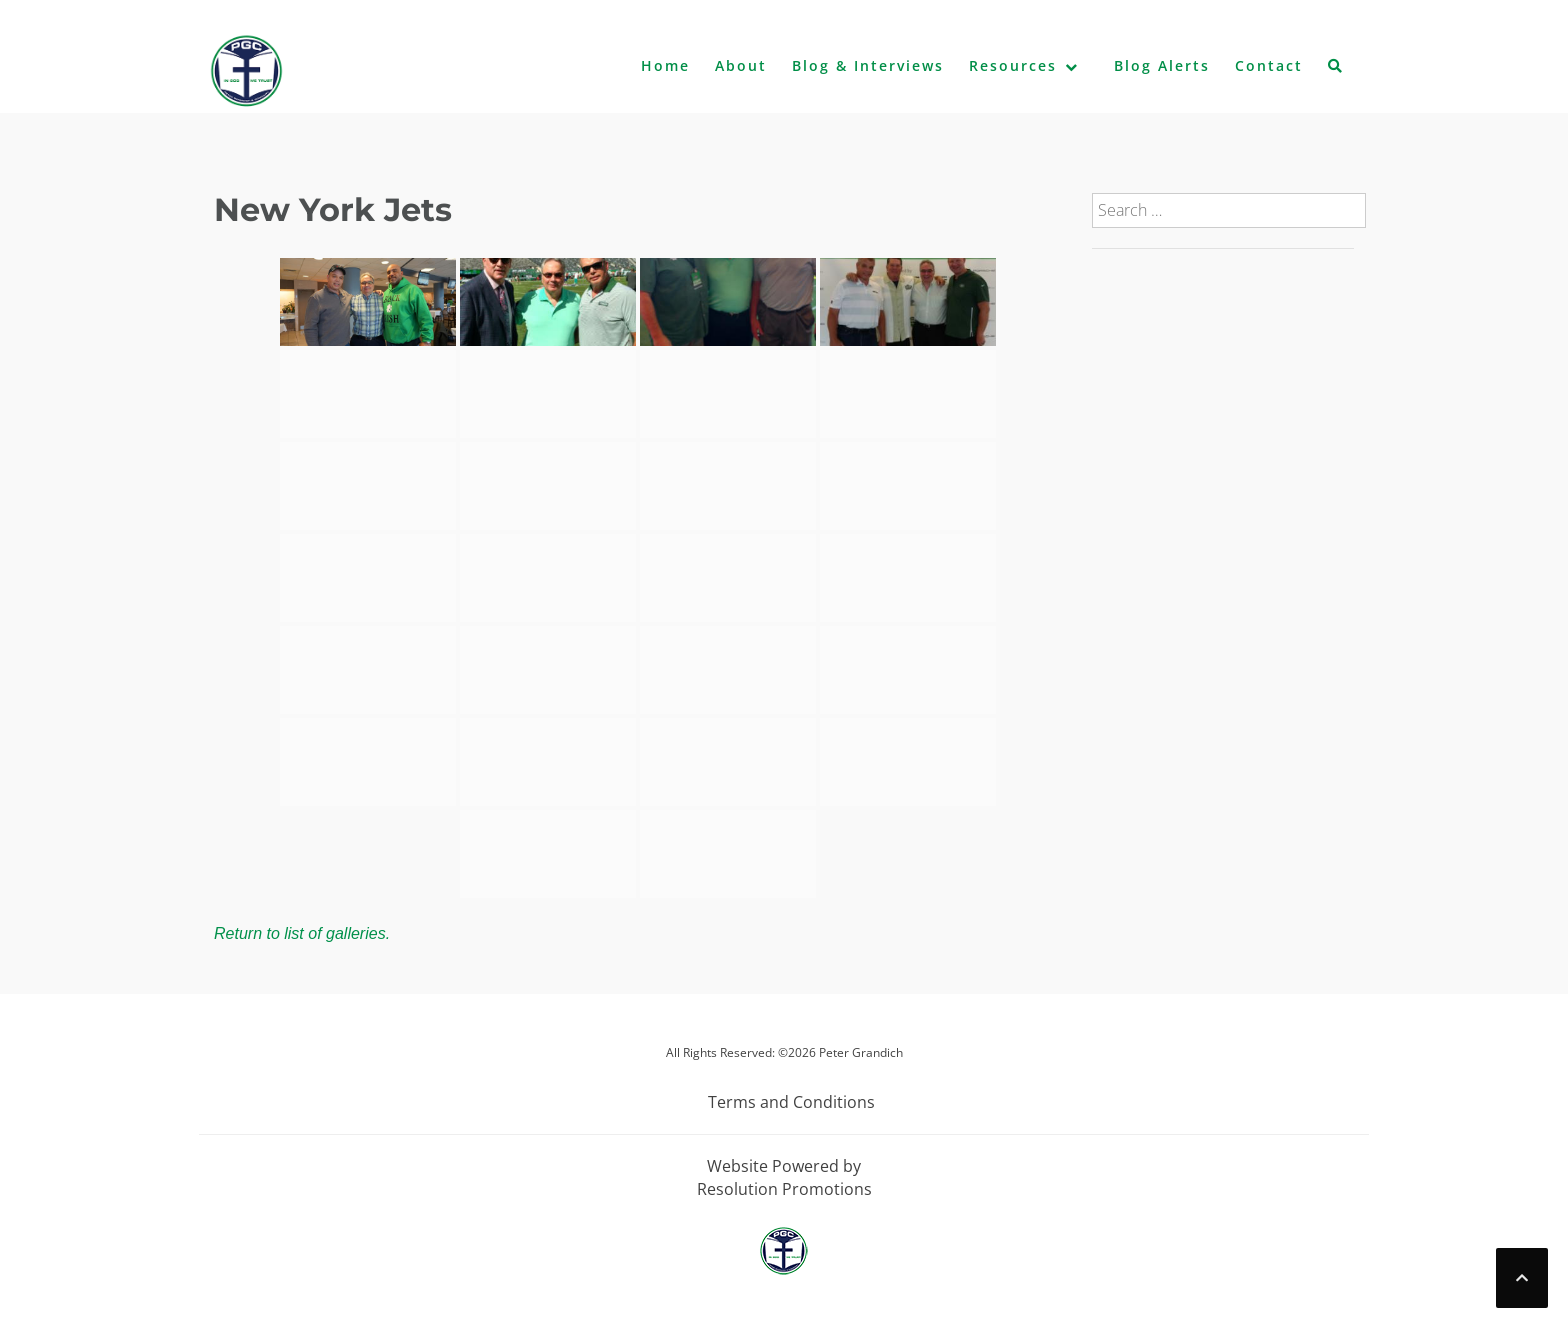 The width and height of the screenshot is (1568, 1318). What do you see at coordinates (791, 1102) in the screenshot?
I see `Terms and Conditions` at bounding box center [791, 1102].